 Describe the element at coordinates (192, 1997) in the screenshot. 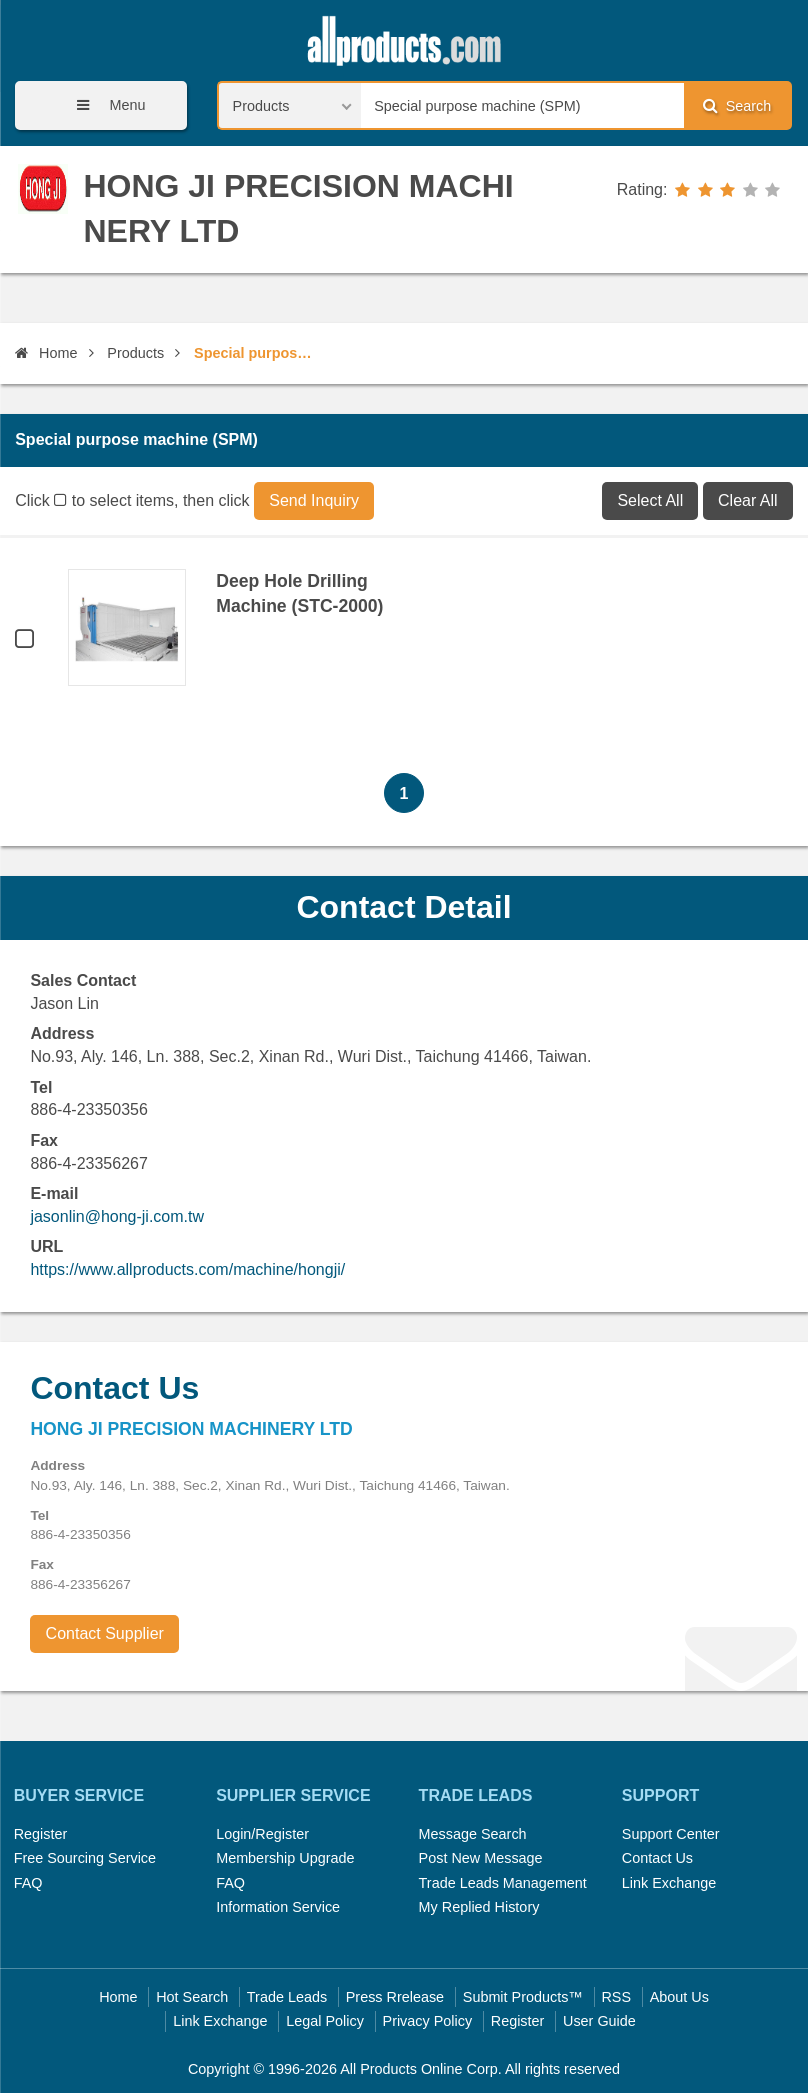

I see `Hot Search` at that location.